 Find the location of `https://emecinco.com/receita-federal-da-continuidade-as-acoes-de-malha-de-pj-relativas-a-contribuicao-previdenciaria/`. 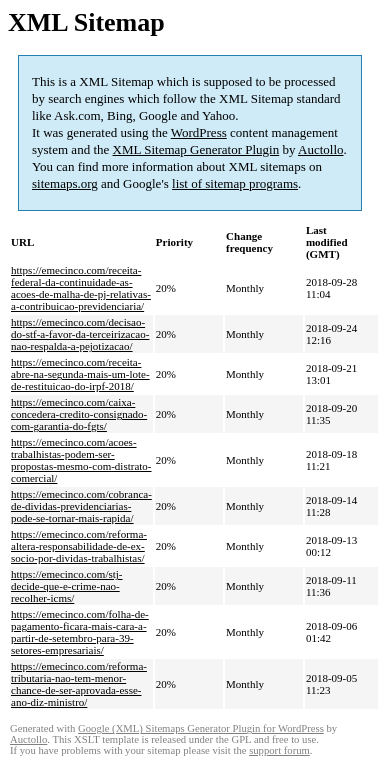

https://emecinco.com/receita-federal-da-continuidade-as-acoes-de-malha-de-pj-relativas-a-contribuicao-previdenciaria/ is located at coordinates (81, 288).